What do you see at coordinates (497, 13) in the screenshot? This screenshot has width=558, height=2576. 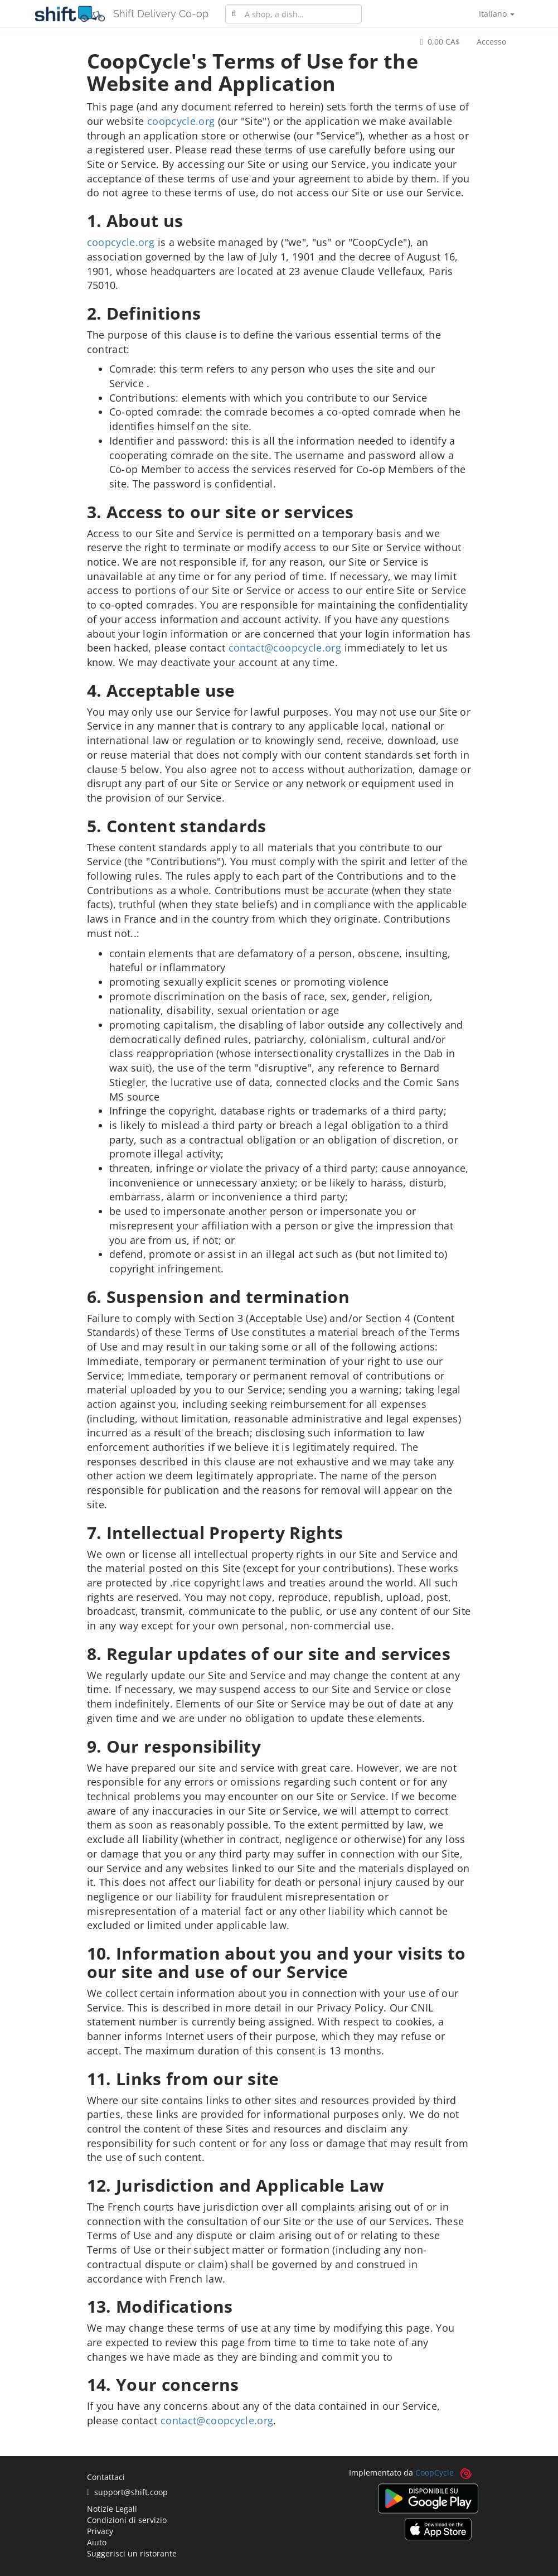 I see `Italiano [button]` at bounding box center [497, 13].